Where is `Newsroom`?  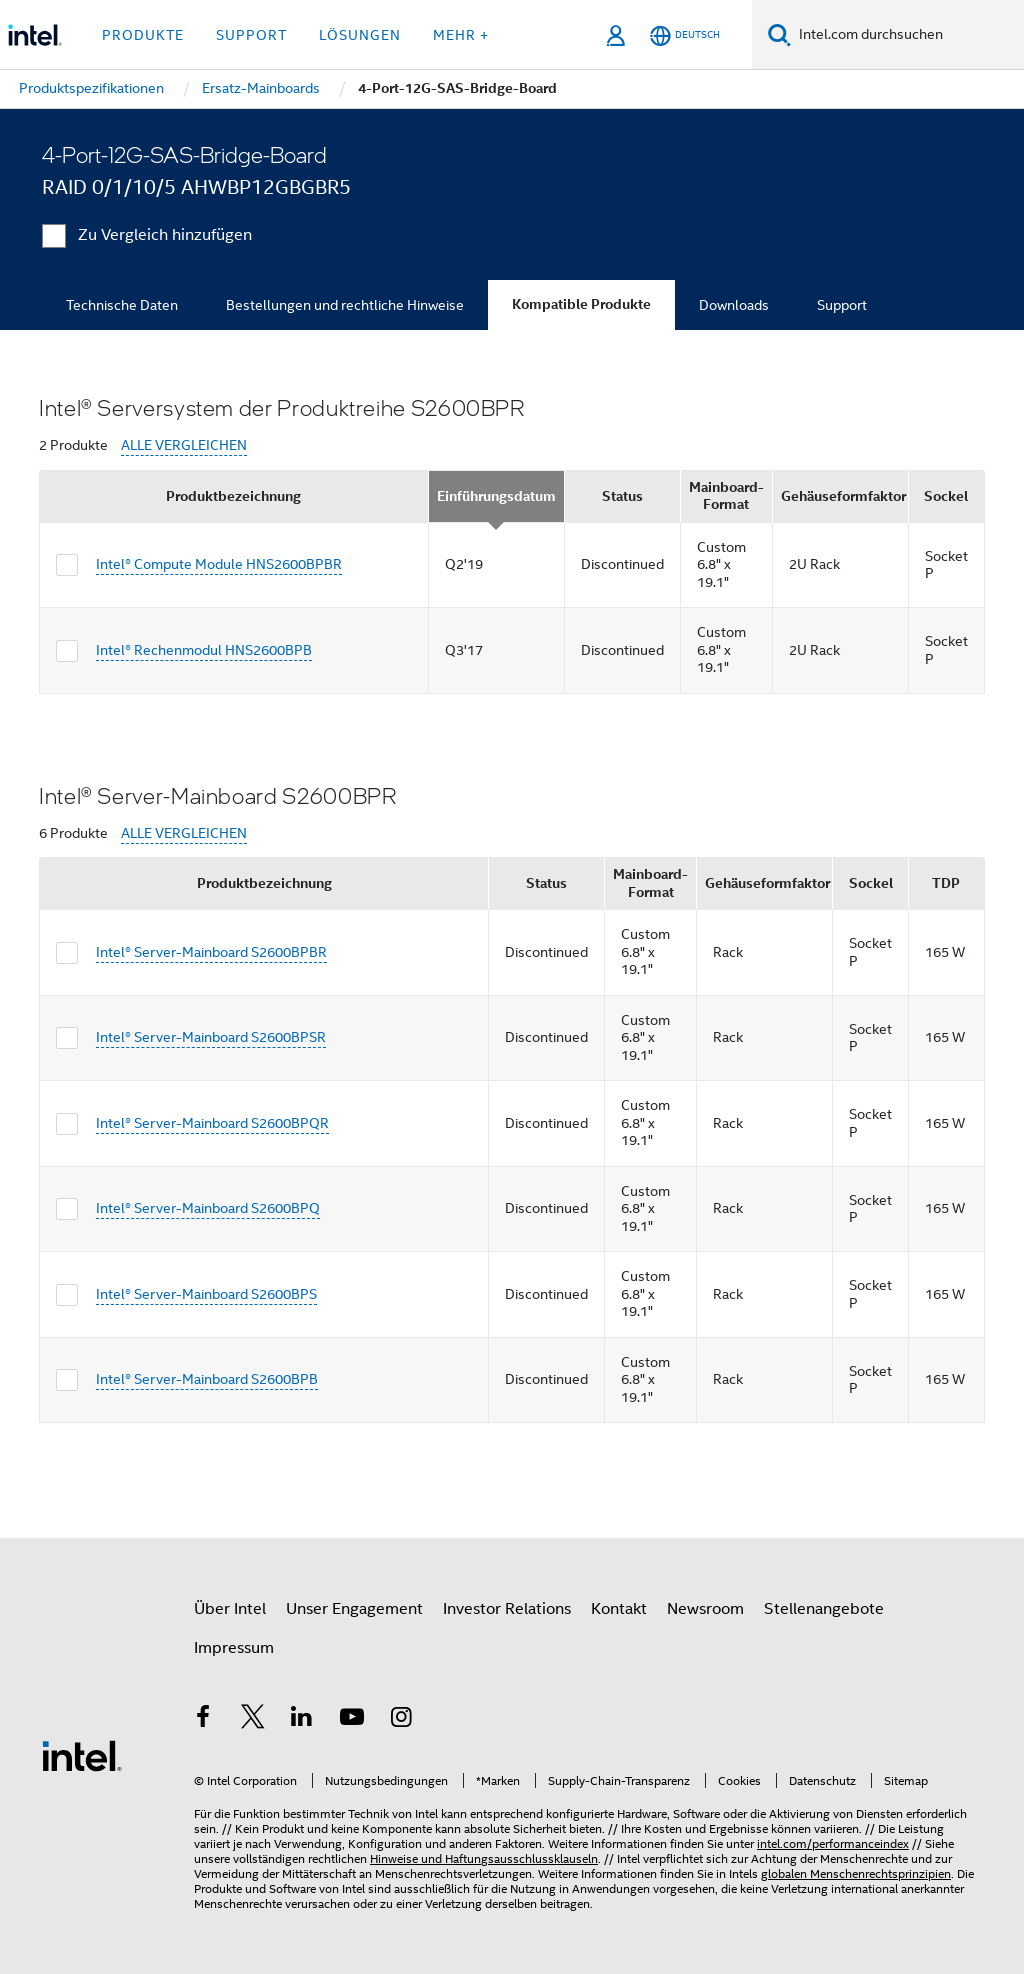
Newsroom is located at coordinates (705, 1609).